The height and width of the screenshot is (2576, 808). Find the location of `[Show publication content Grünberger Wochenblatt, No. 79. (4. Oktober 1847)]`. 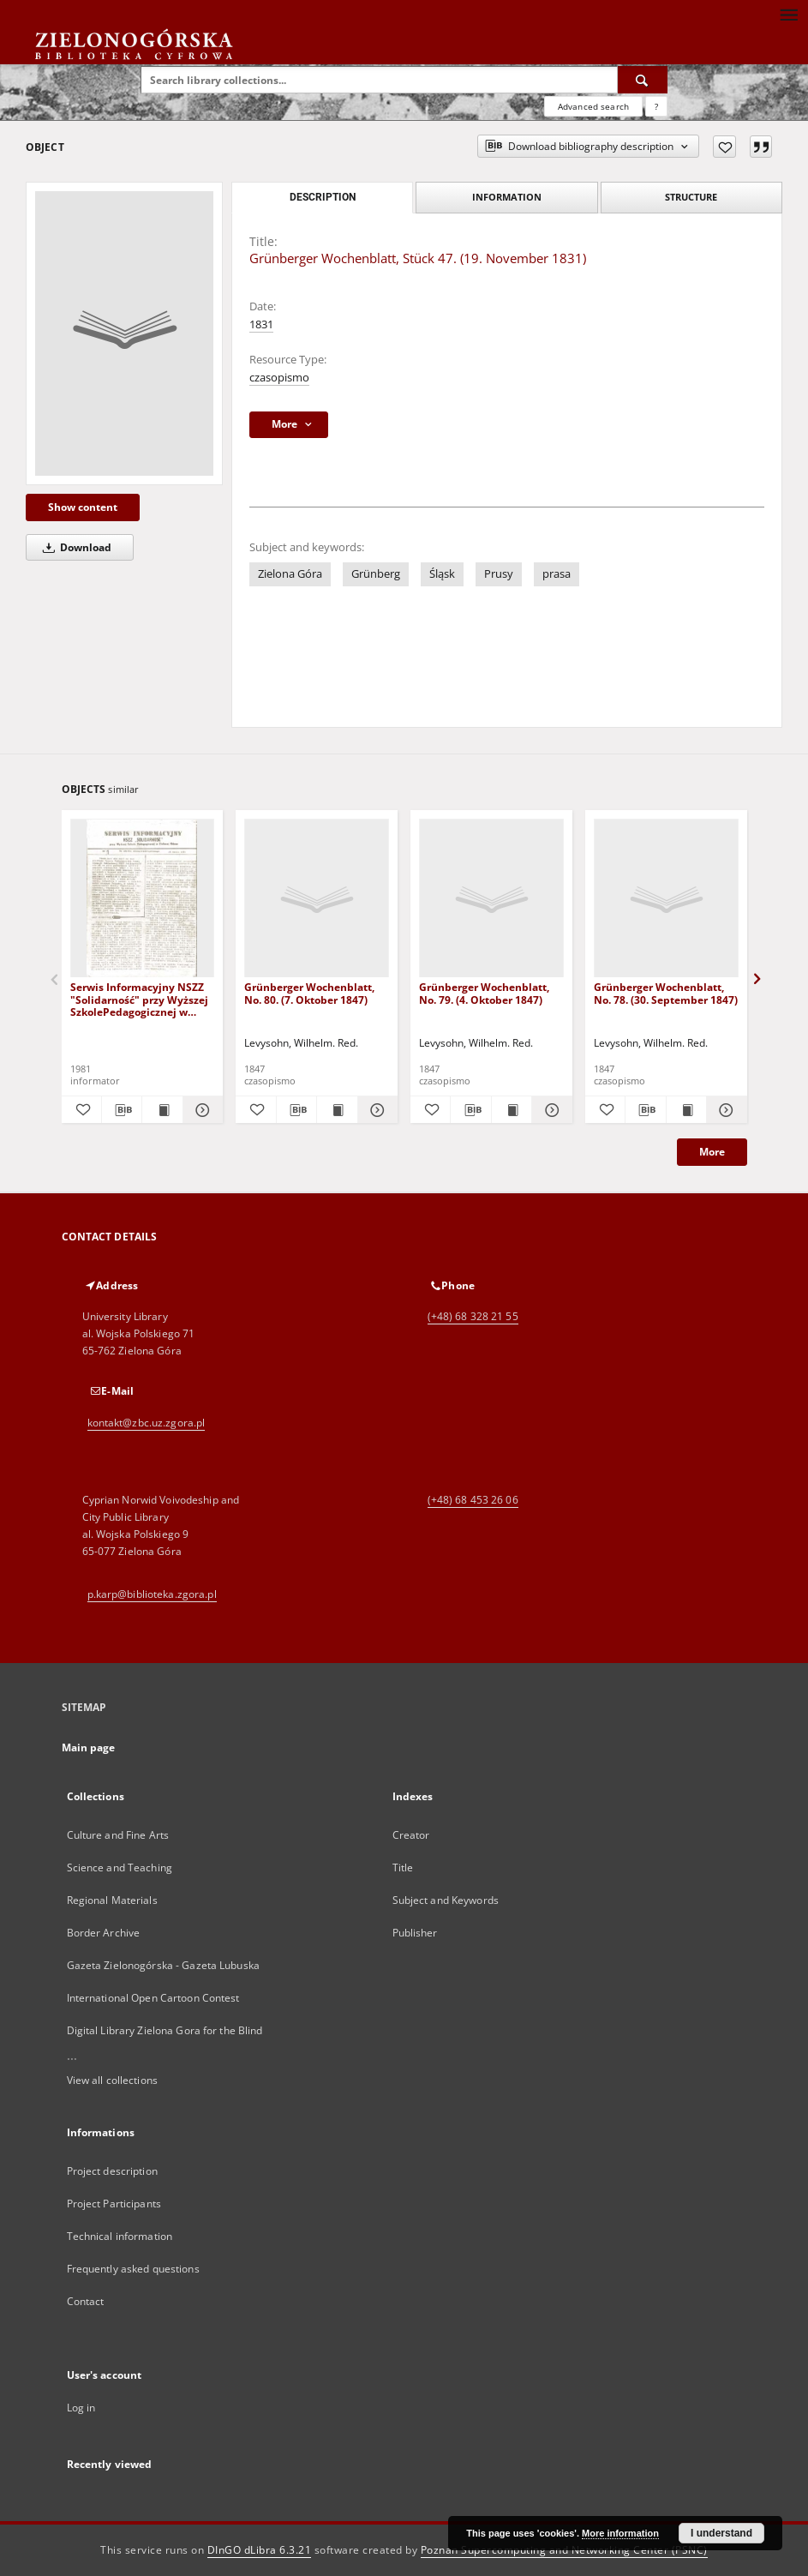

[Show publication content Grünberger Wochenblatt, No. 79. (4. Oktober 1847)] is located at coordinates (511, 1110).